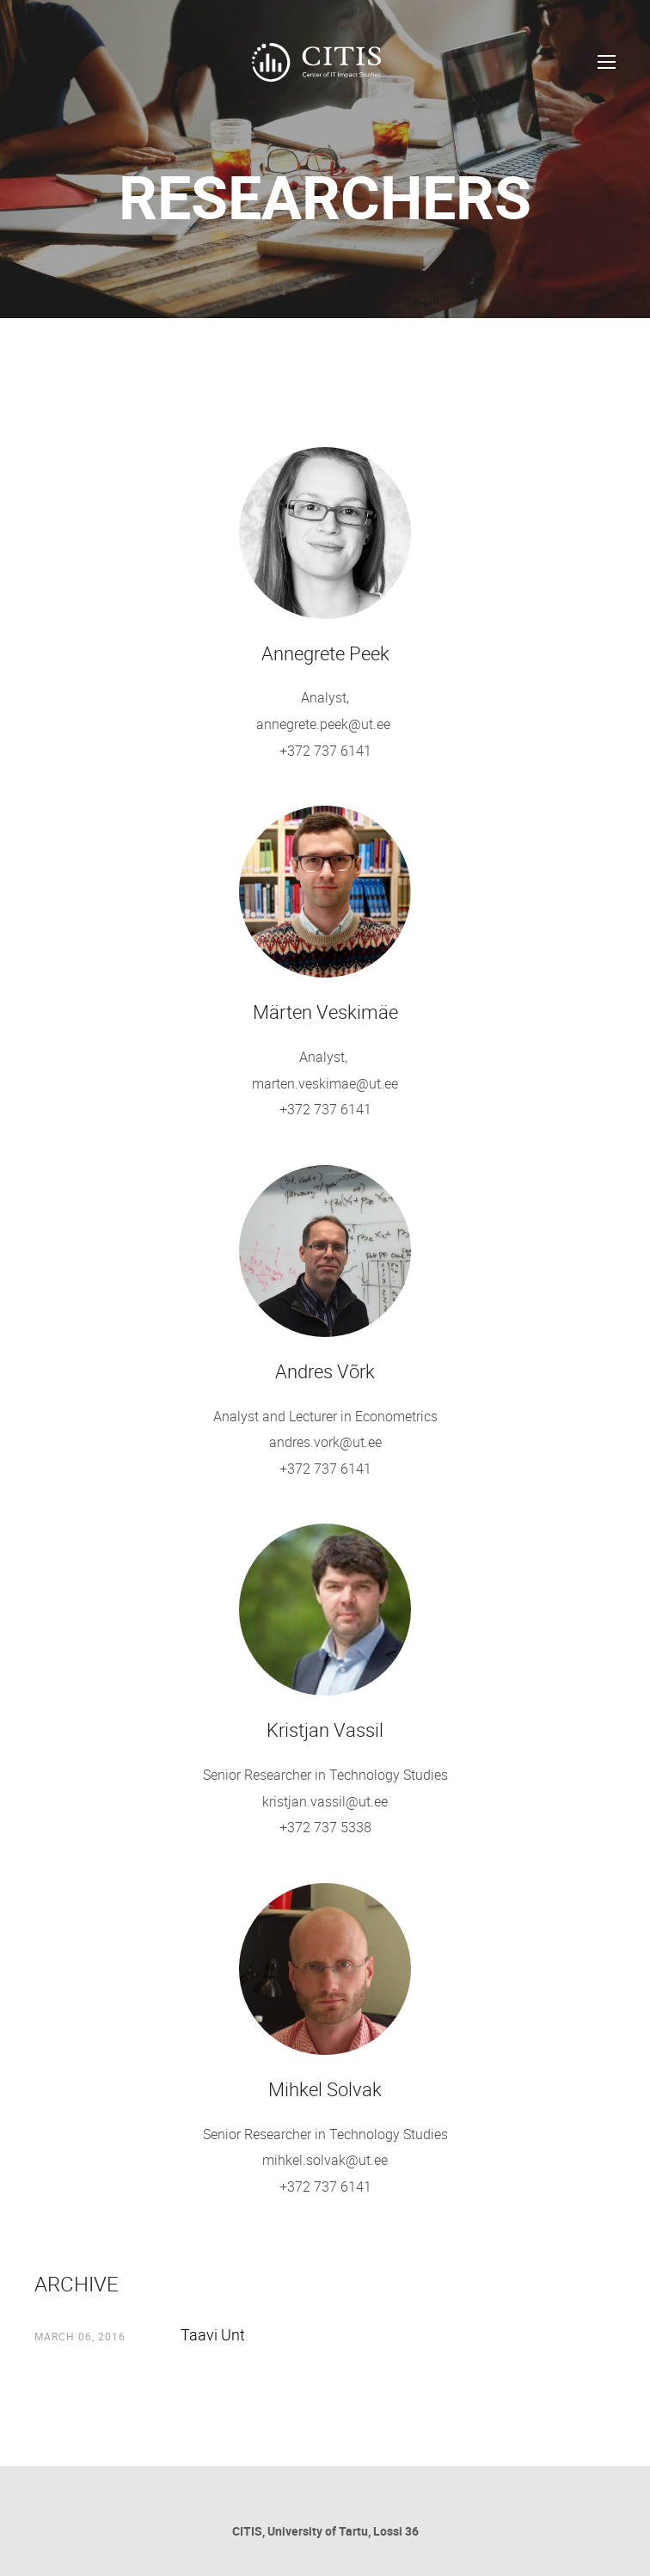 The width and height of the screenshot is (650, 2576). What do you see at coordinates (213, 2334) in the screenshot?
I see `Taavi Unt` at bounding box center [213, 2334].